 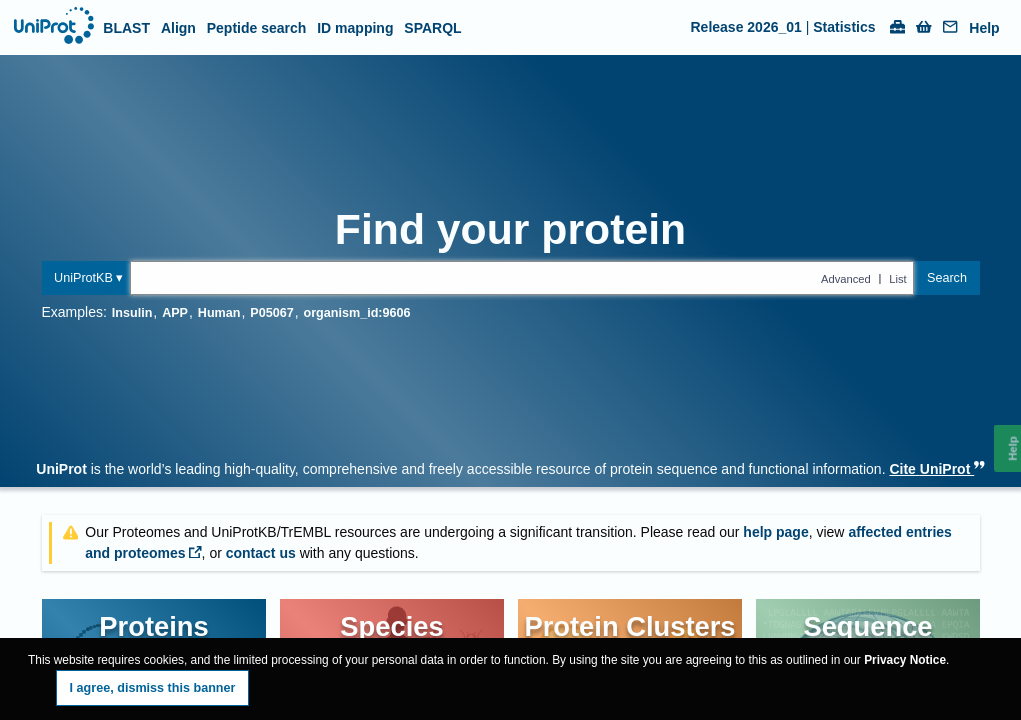 I want to click on ID mapping, so click(x=355, y=28).